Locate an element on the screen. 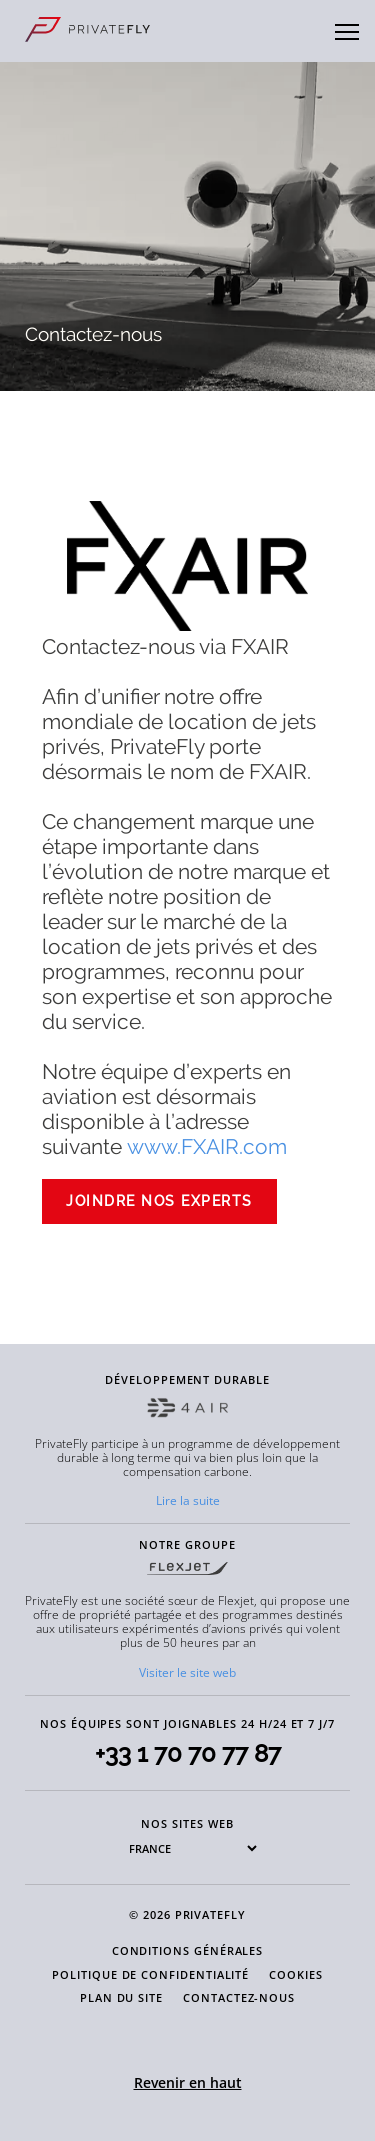 This screenshot has width=375, height=2141. Lire la suite is located at coordinates (188, 1500).